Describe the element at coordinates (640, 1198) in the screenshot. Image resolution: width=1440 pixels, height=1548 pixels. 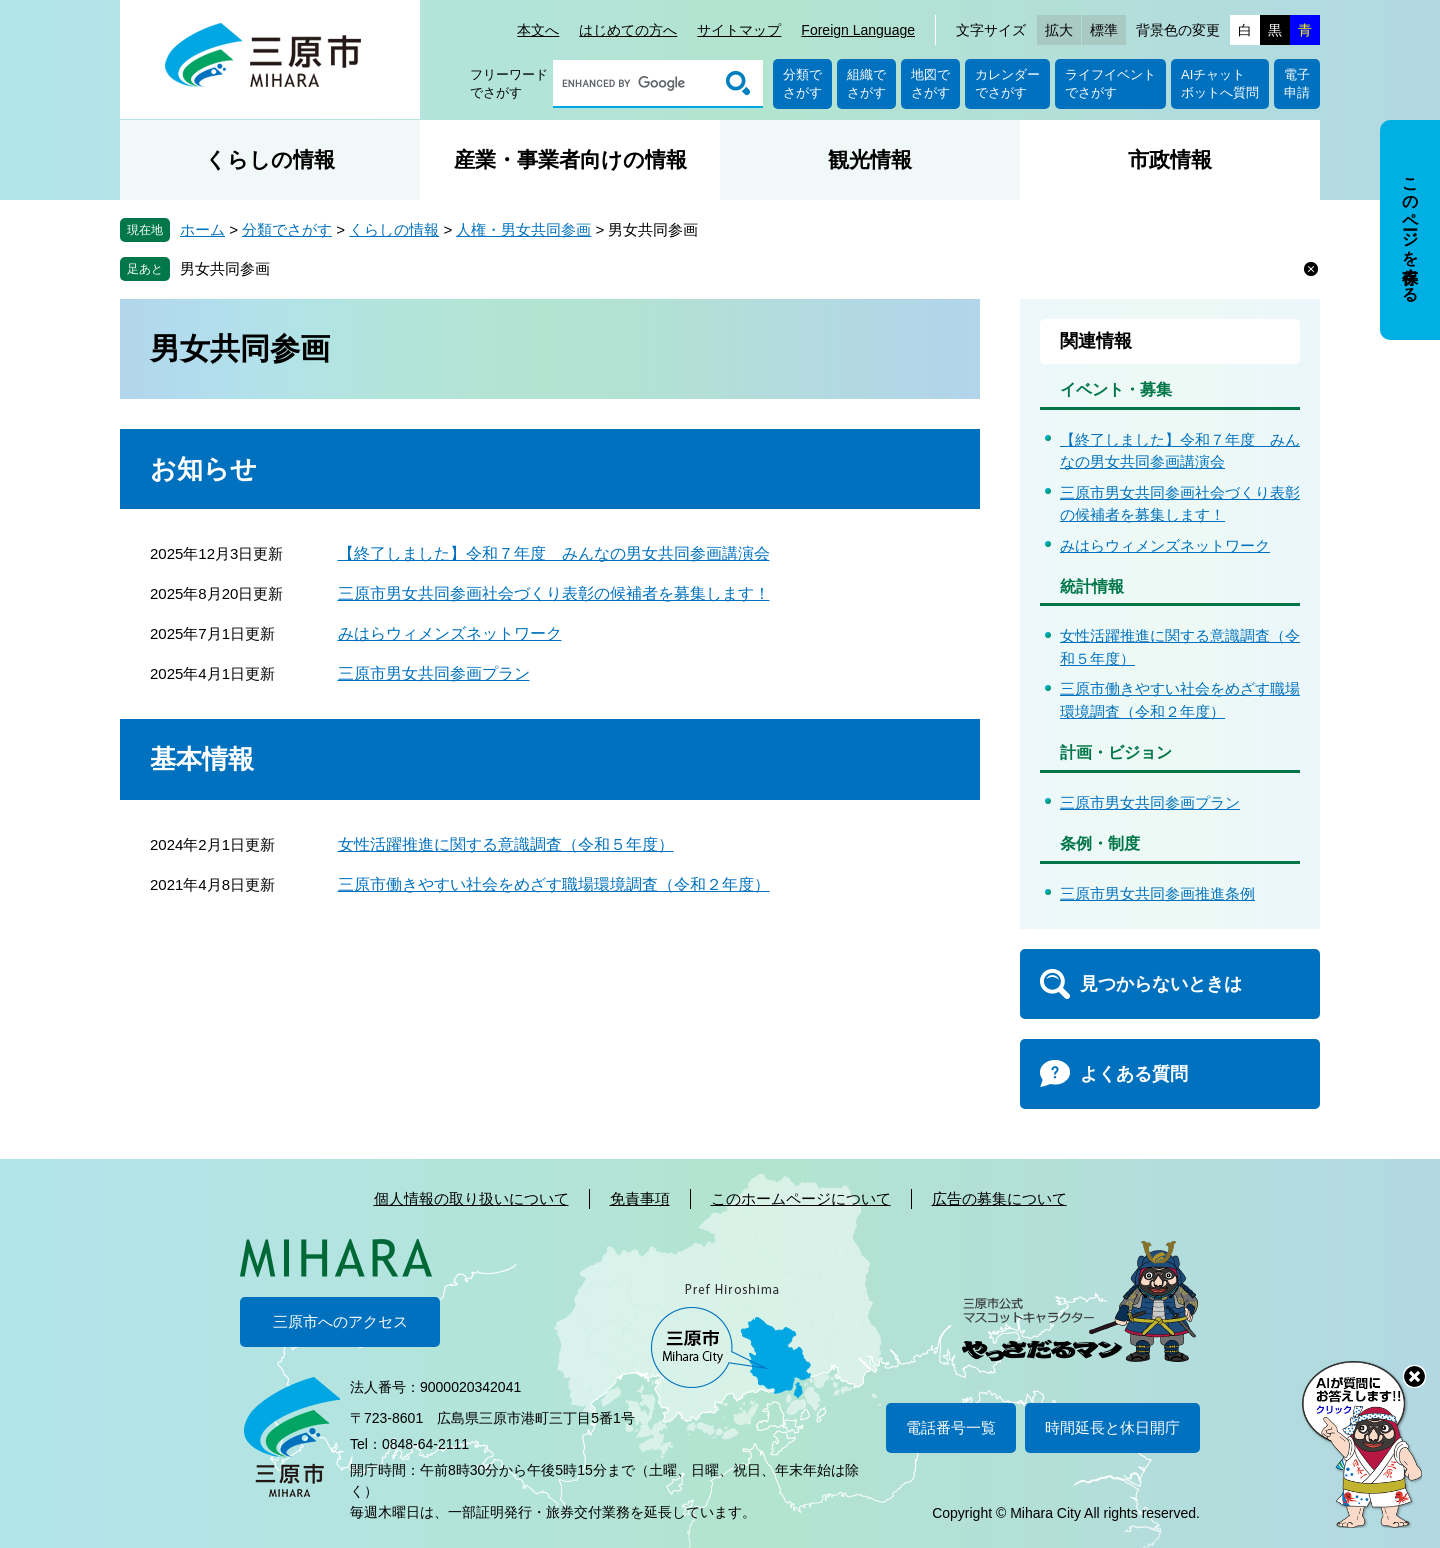
I see `免責事項` at that location.